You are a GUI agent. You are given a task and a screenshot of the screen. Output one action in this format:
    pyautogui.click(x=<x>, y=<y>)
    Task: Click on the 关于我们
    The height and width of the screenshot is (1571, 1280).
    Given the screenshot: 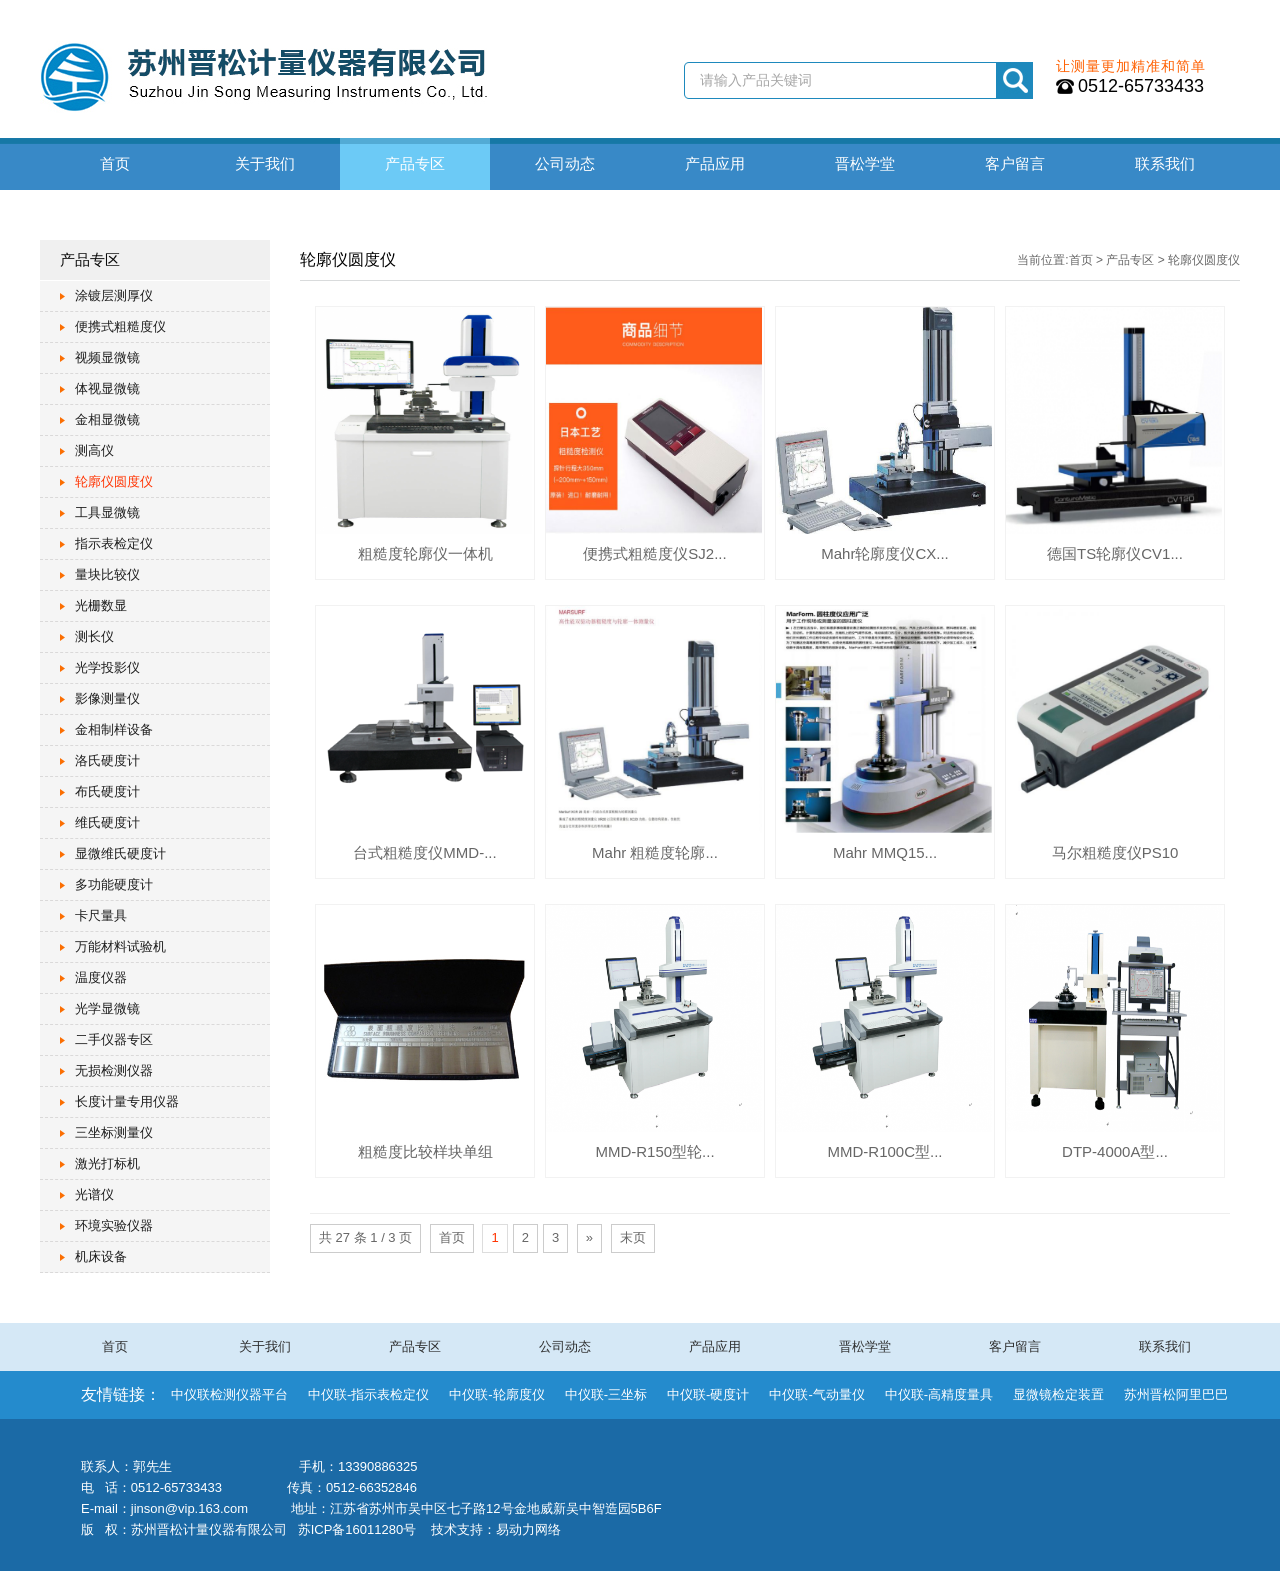 What is the action you would take?
    pyautogui.click(x=265, y=163)
    